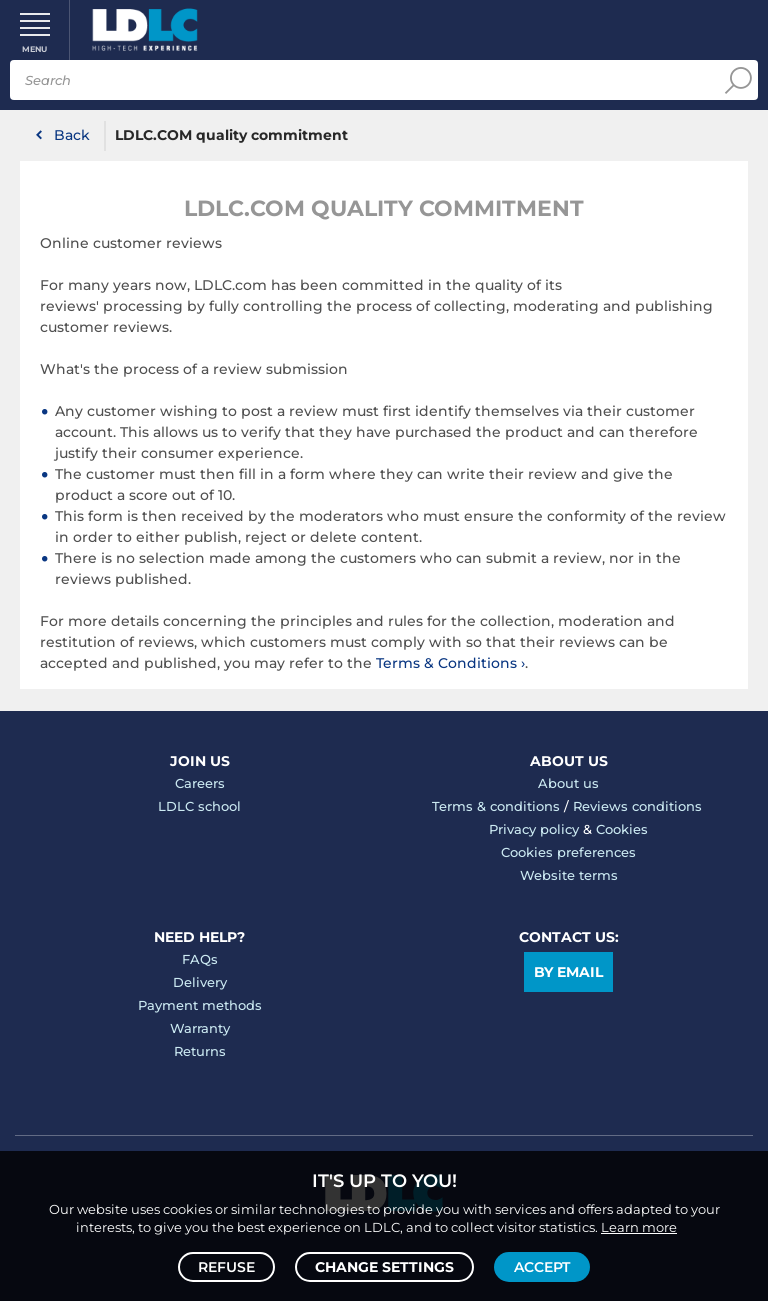 The image size is (768, 1301). What do you see at coordinates (534, 829) in the screenshot?
I see `Privacy policy` at bounding box center [534, 829].